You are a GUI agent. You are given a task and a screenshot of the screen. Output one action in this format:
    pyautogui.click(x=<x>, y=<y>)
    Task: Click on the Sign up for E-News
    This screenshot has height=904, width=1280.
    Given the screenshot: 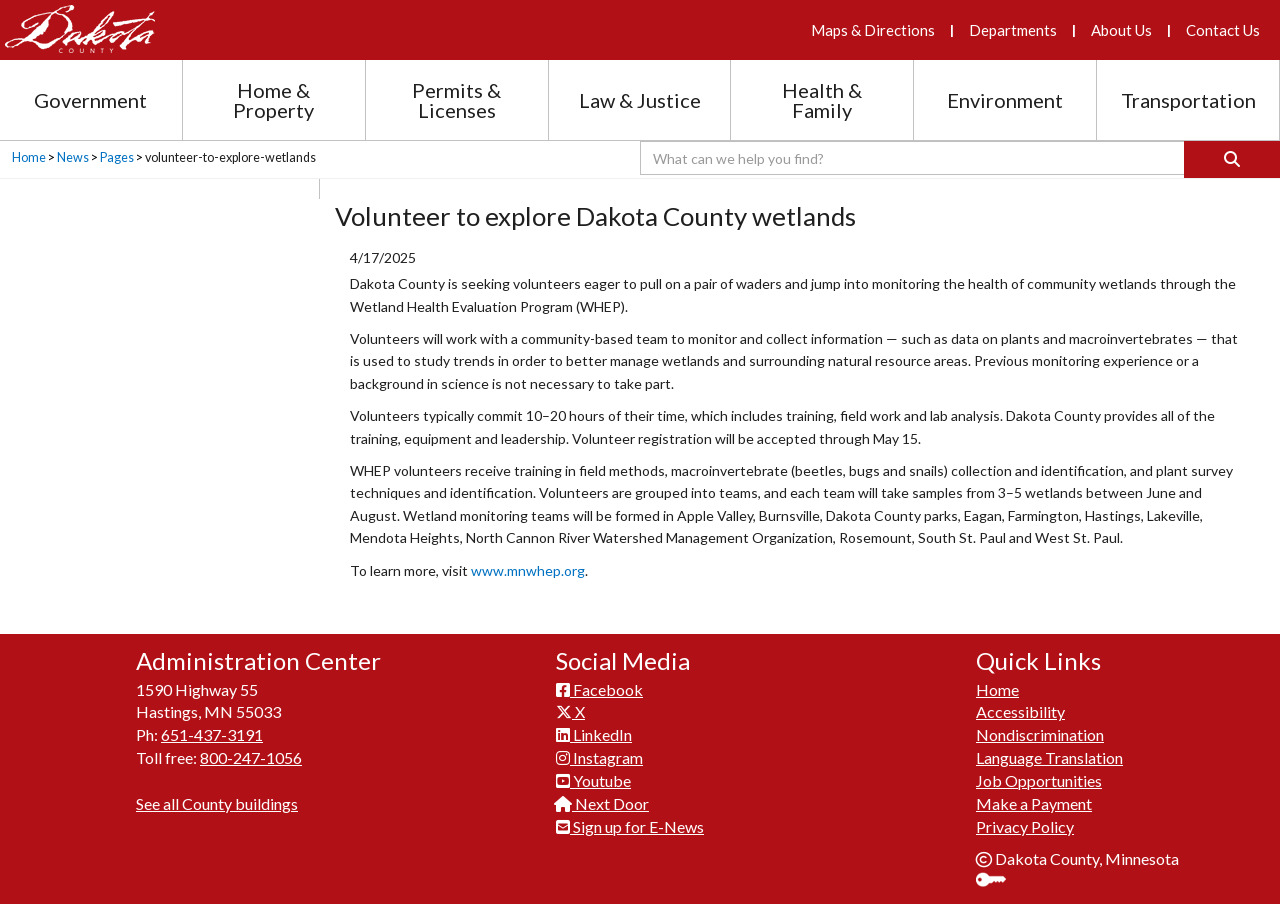 What is the action you would take?
    pyautogui.click(x=630, y=826)
    